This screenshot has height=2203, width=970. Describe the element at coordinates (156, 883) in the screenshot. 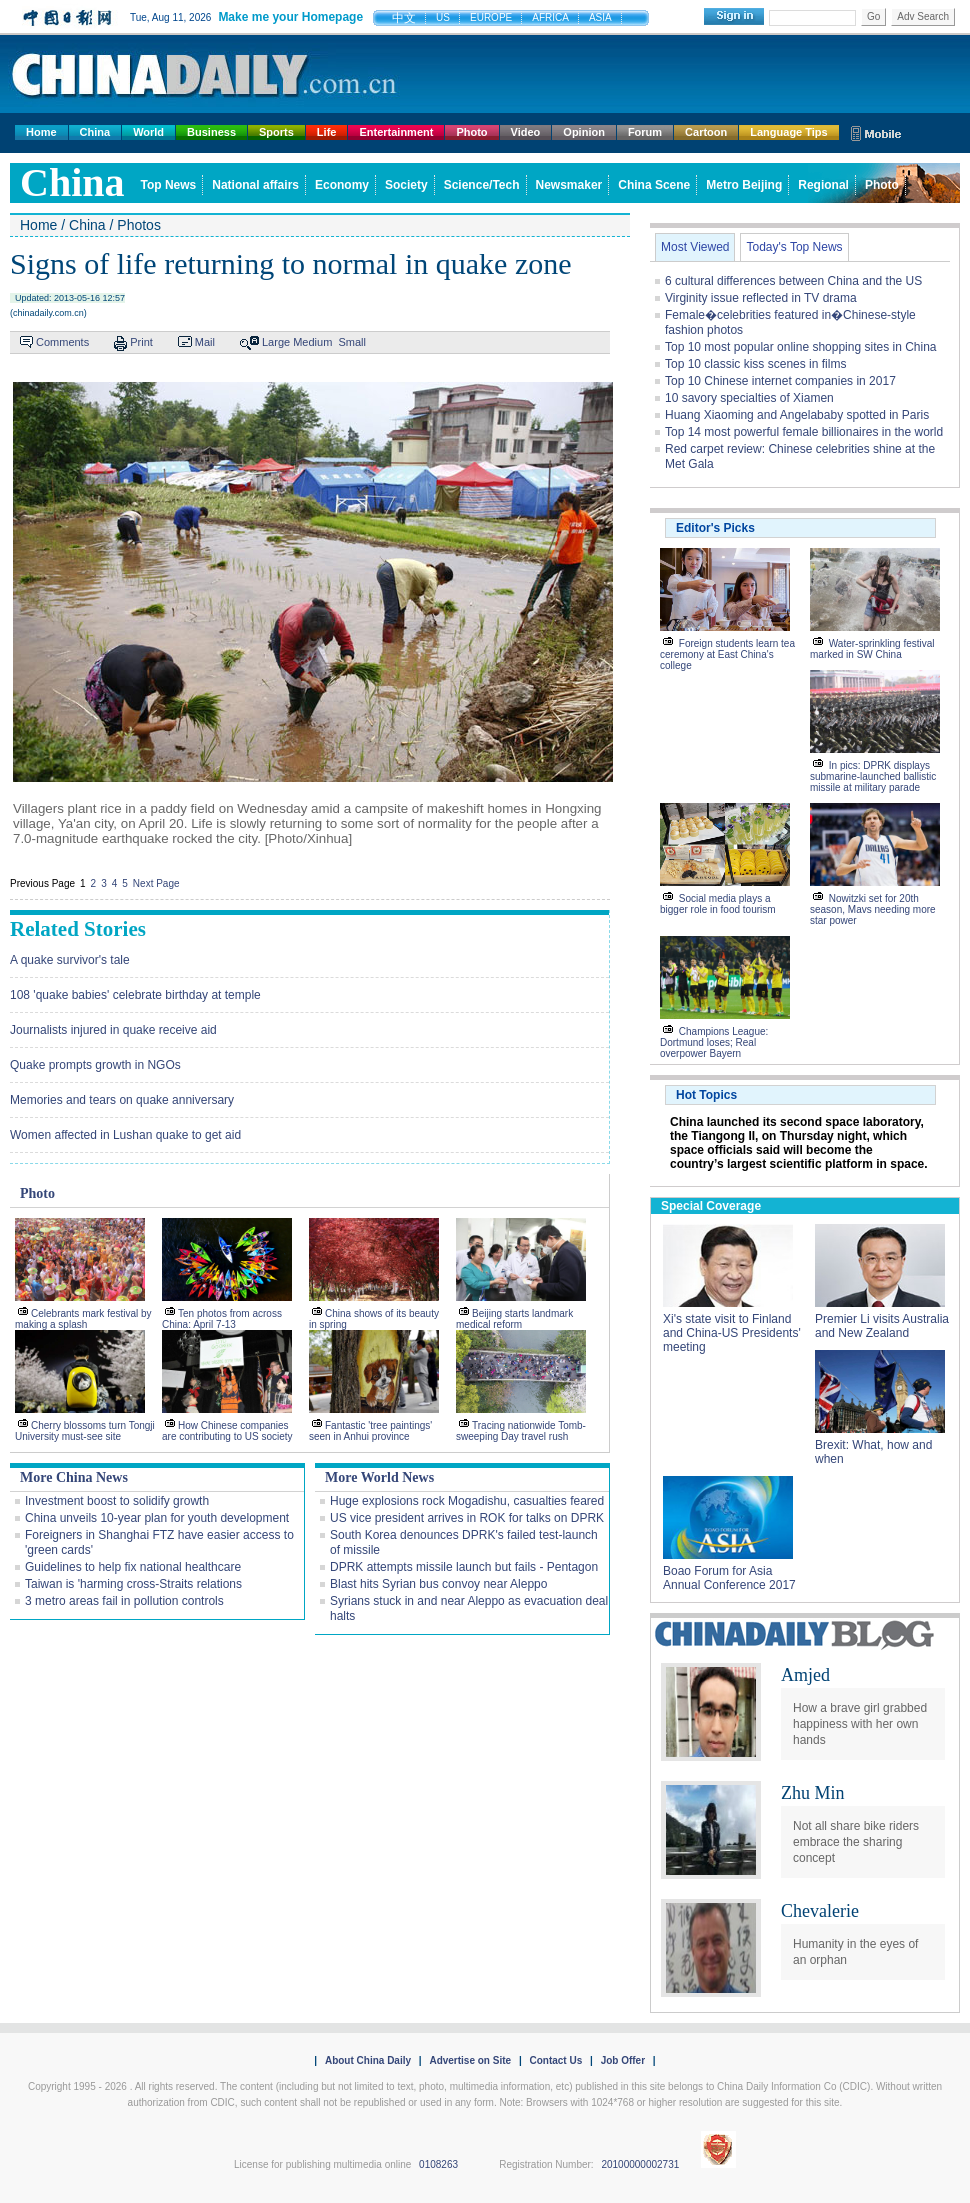

I see `Next Page` at that location.